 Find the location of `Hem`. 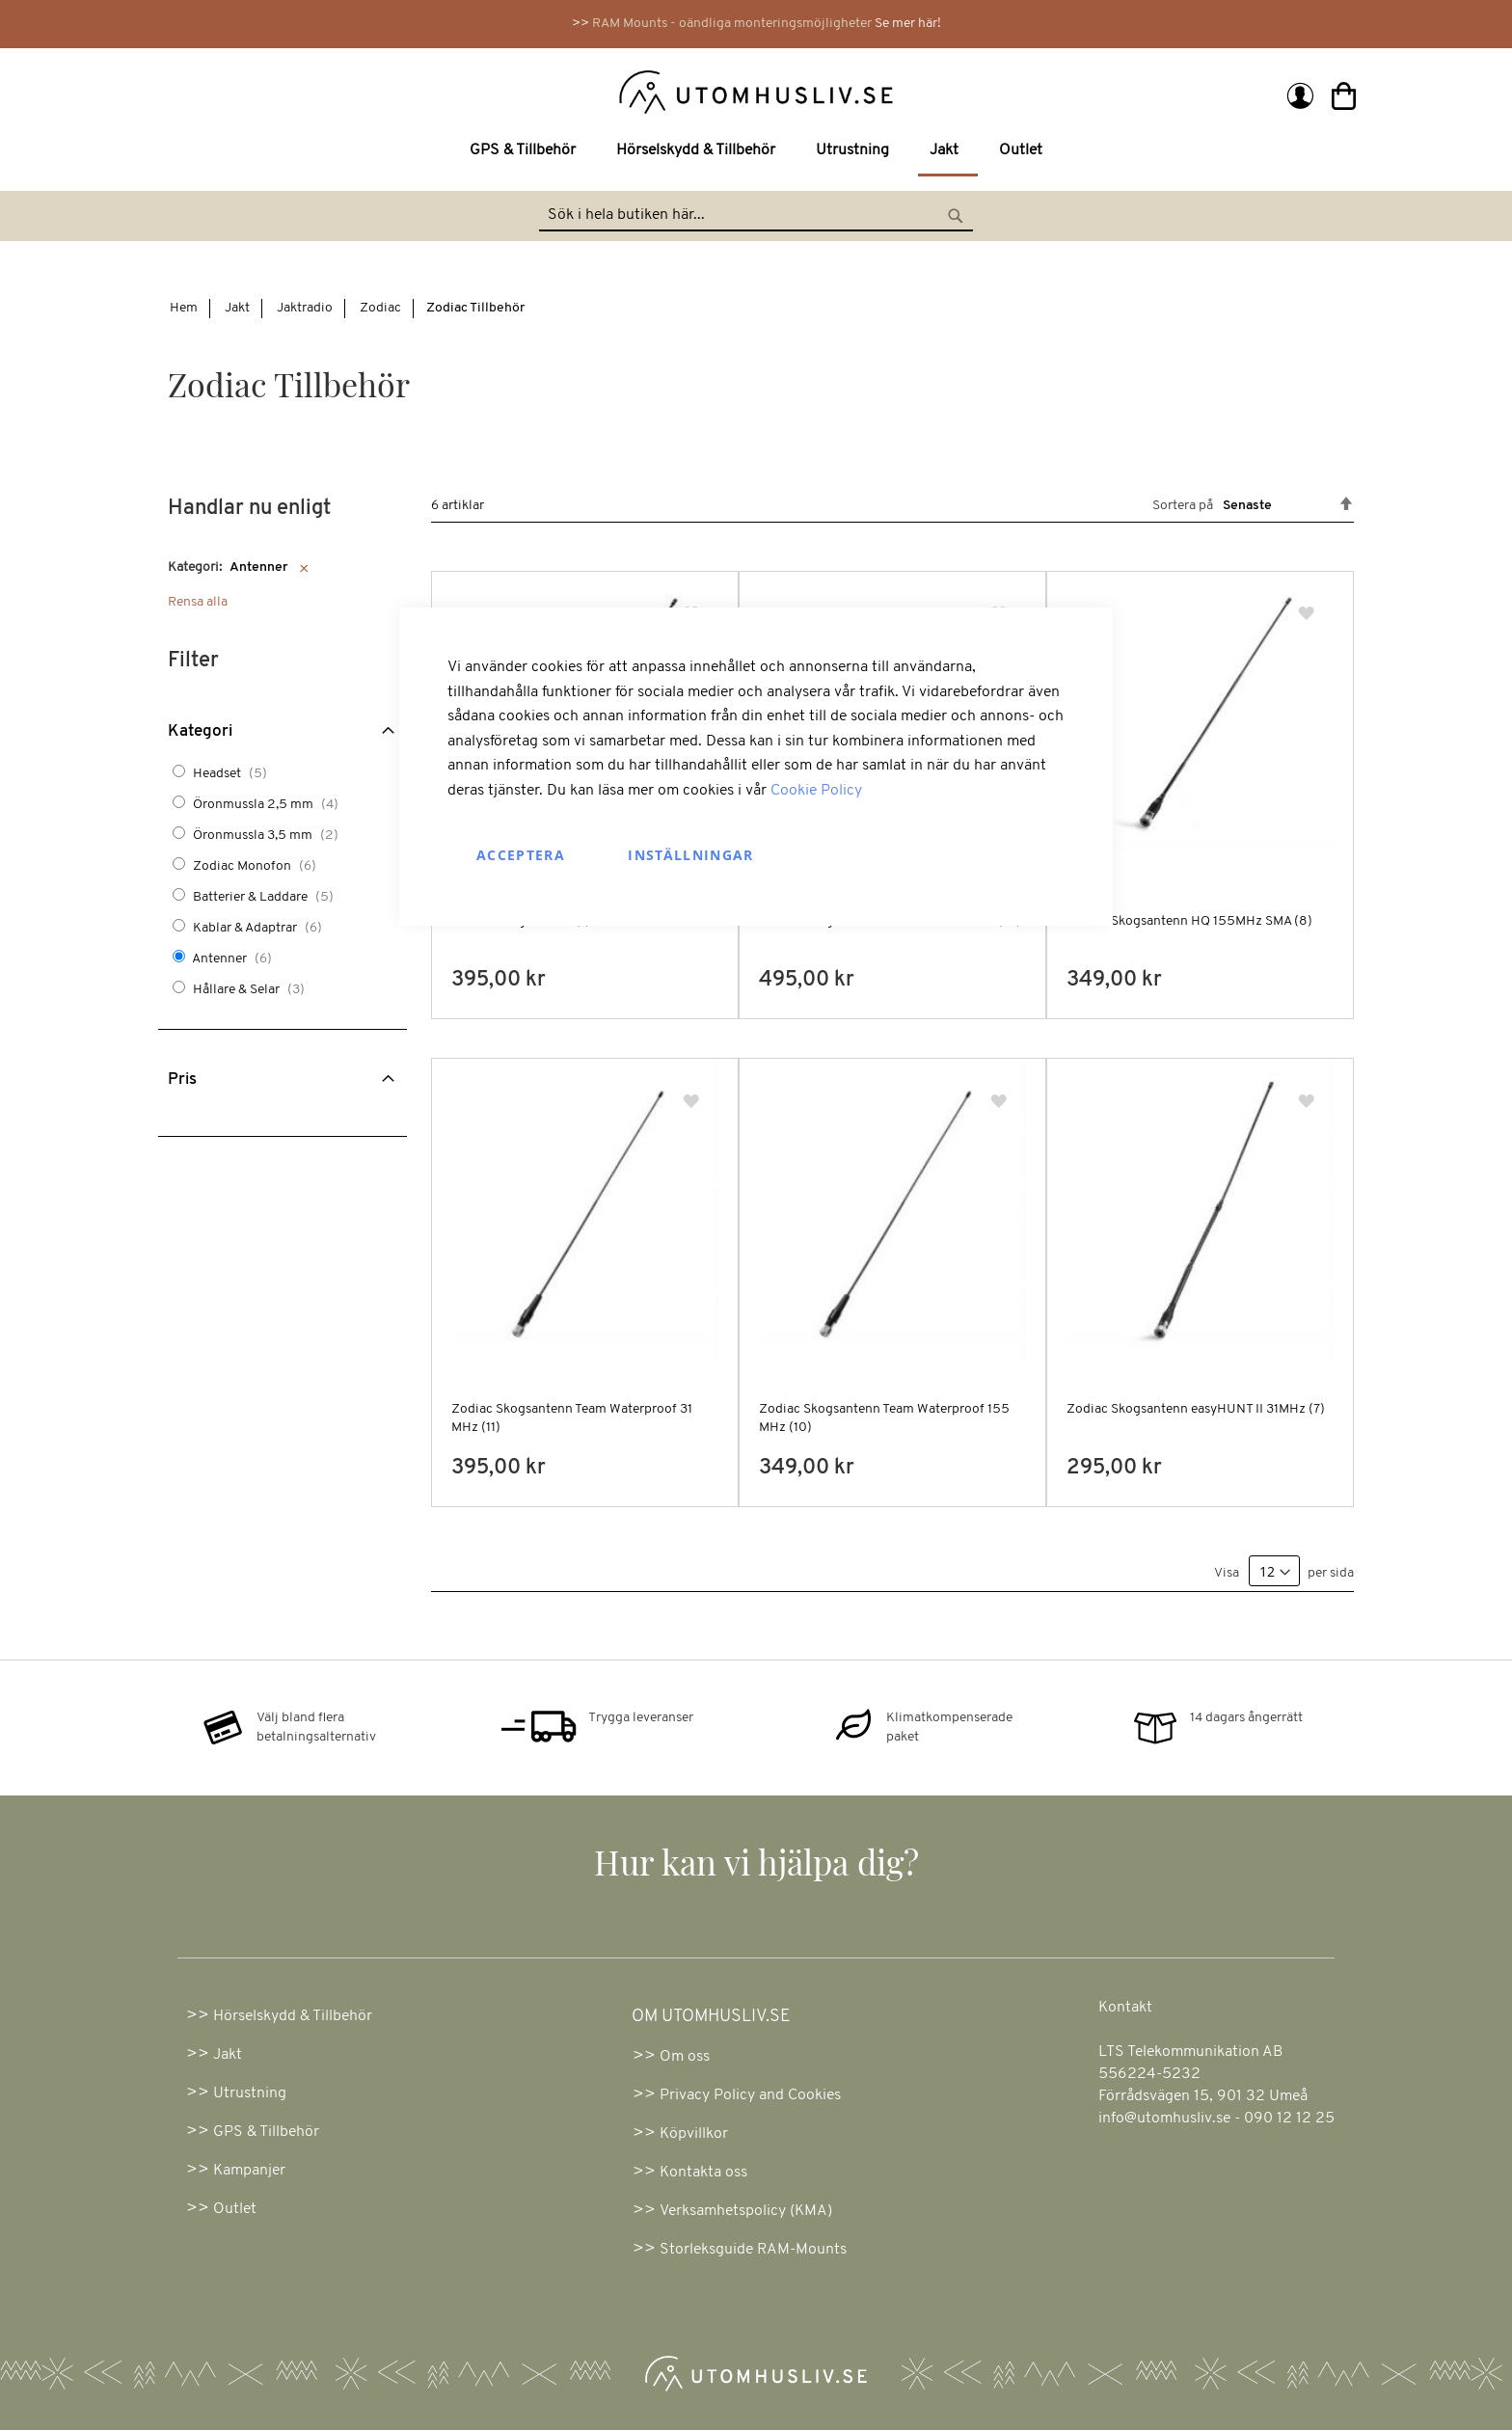

Hem is located at coordinates (184, 308).